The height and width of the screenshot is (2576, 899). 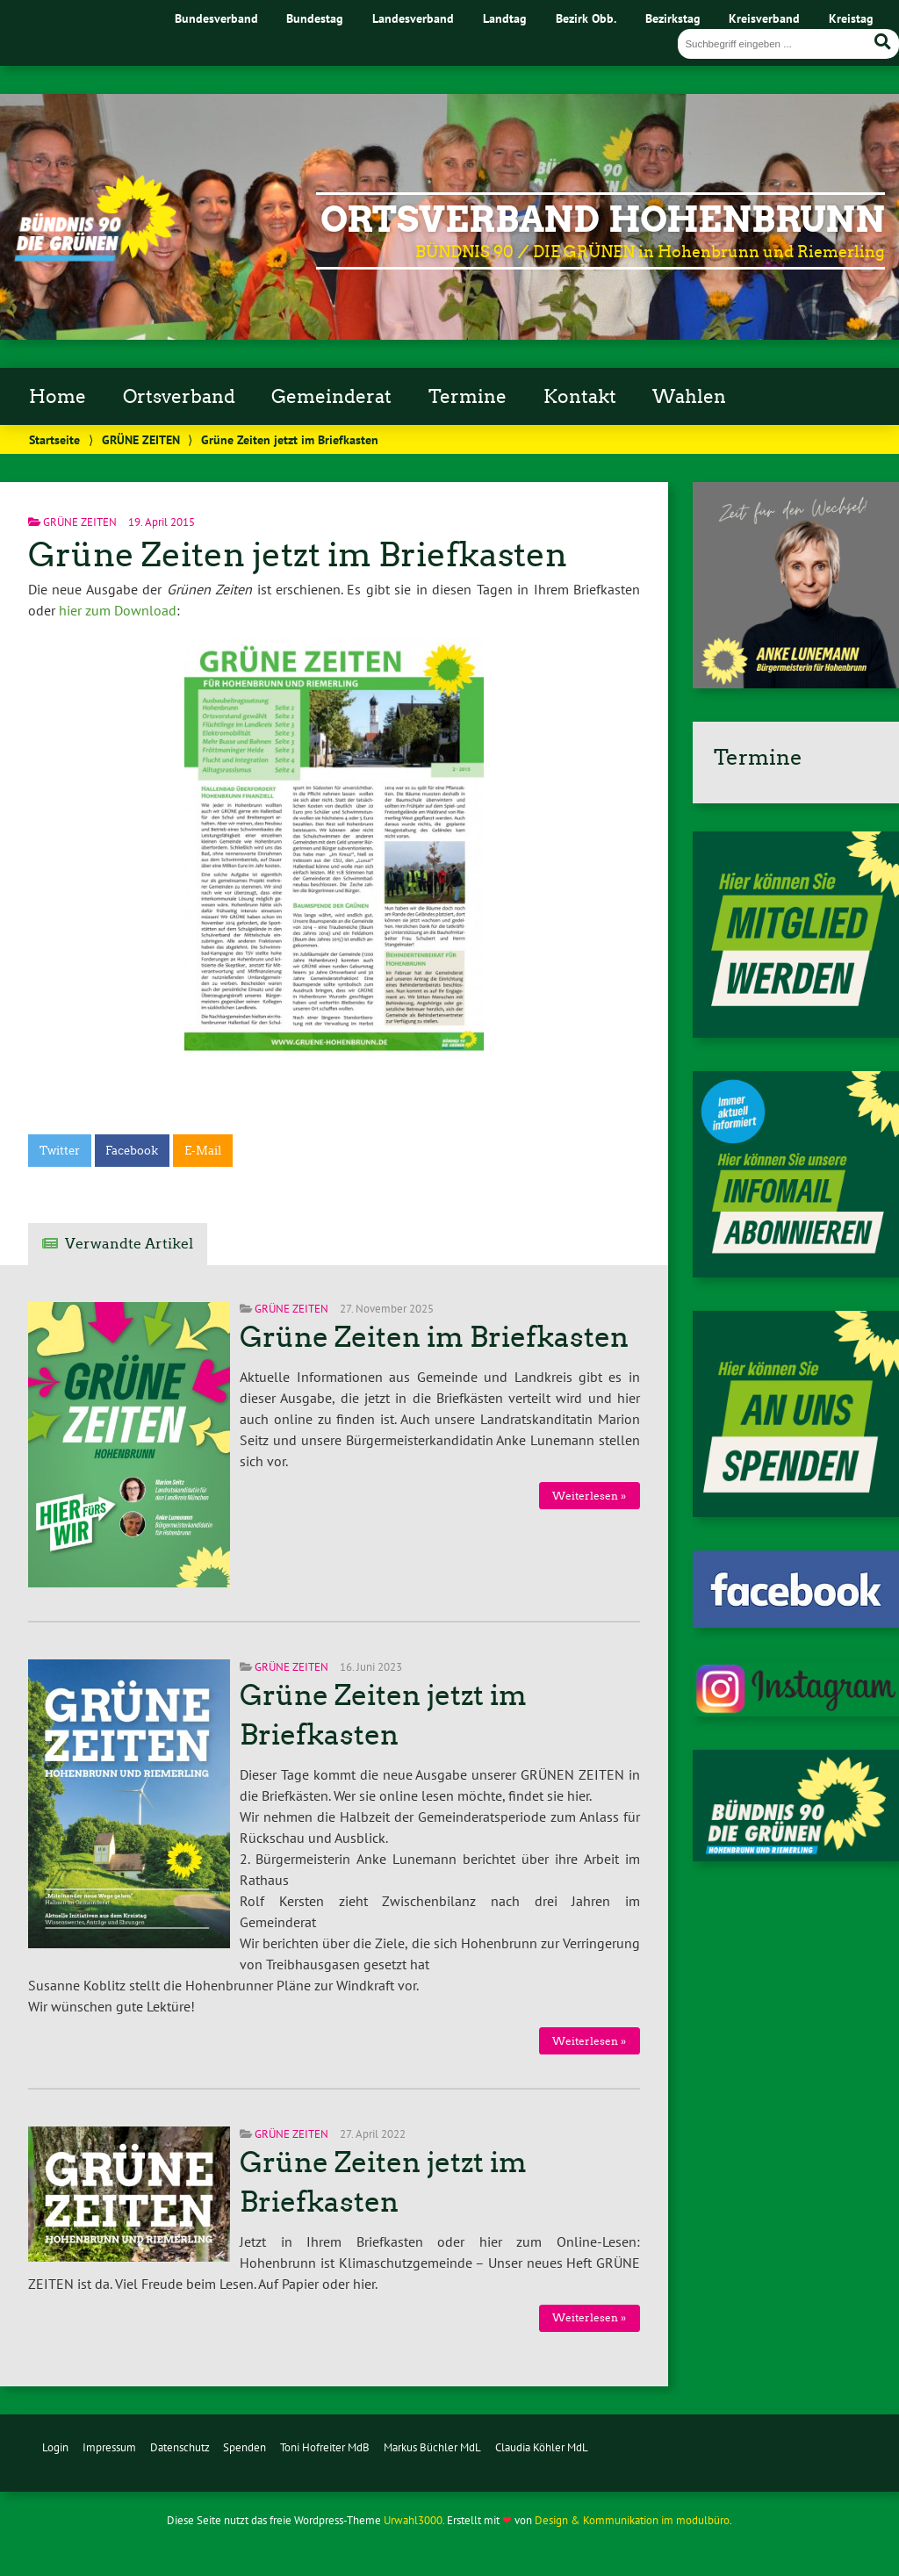 What do you see at coordinates (413, 18) in the screenshot?
I see `Landesverband` at bounding box center [413, 18].